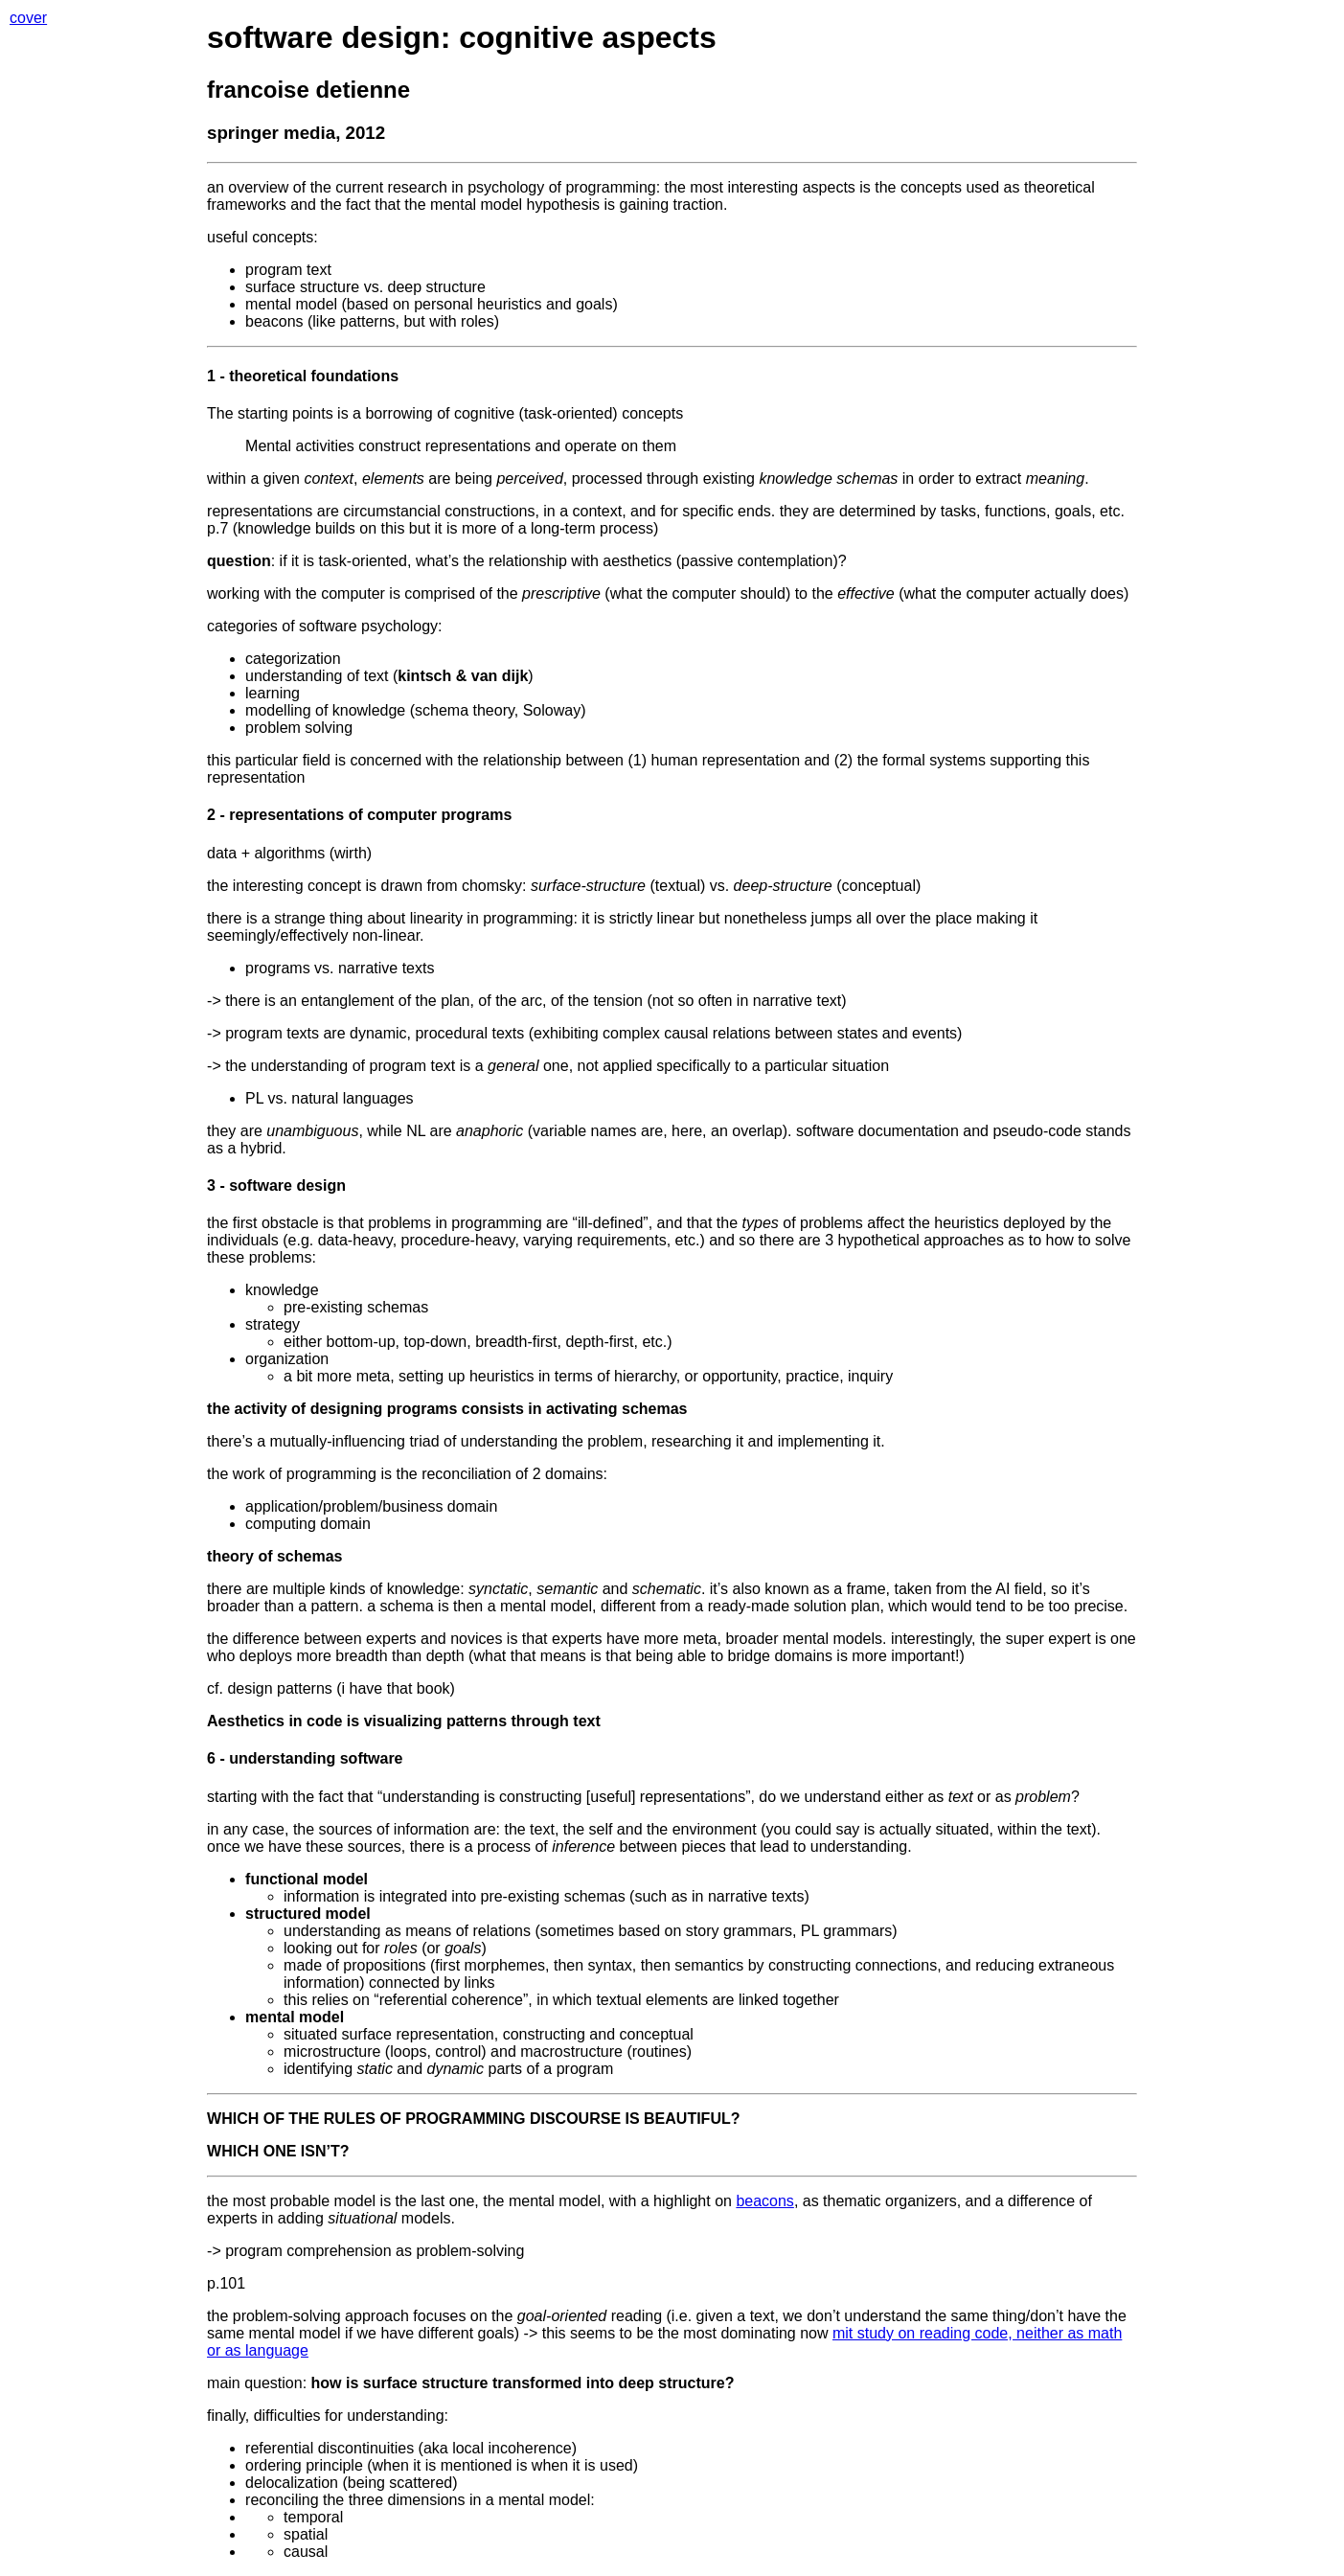 This screenshot has height=2576, width=1344. What do you see at coordinates (28, 18) in the screenshot?
I see `cover` at bounding box center [28, 18].